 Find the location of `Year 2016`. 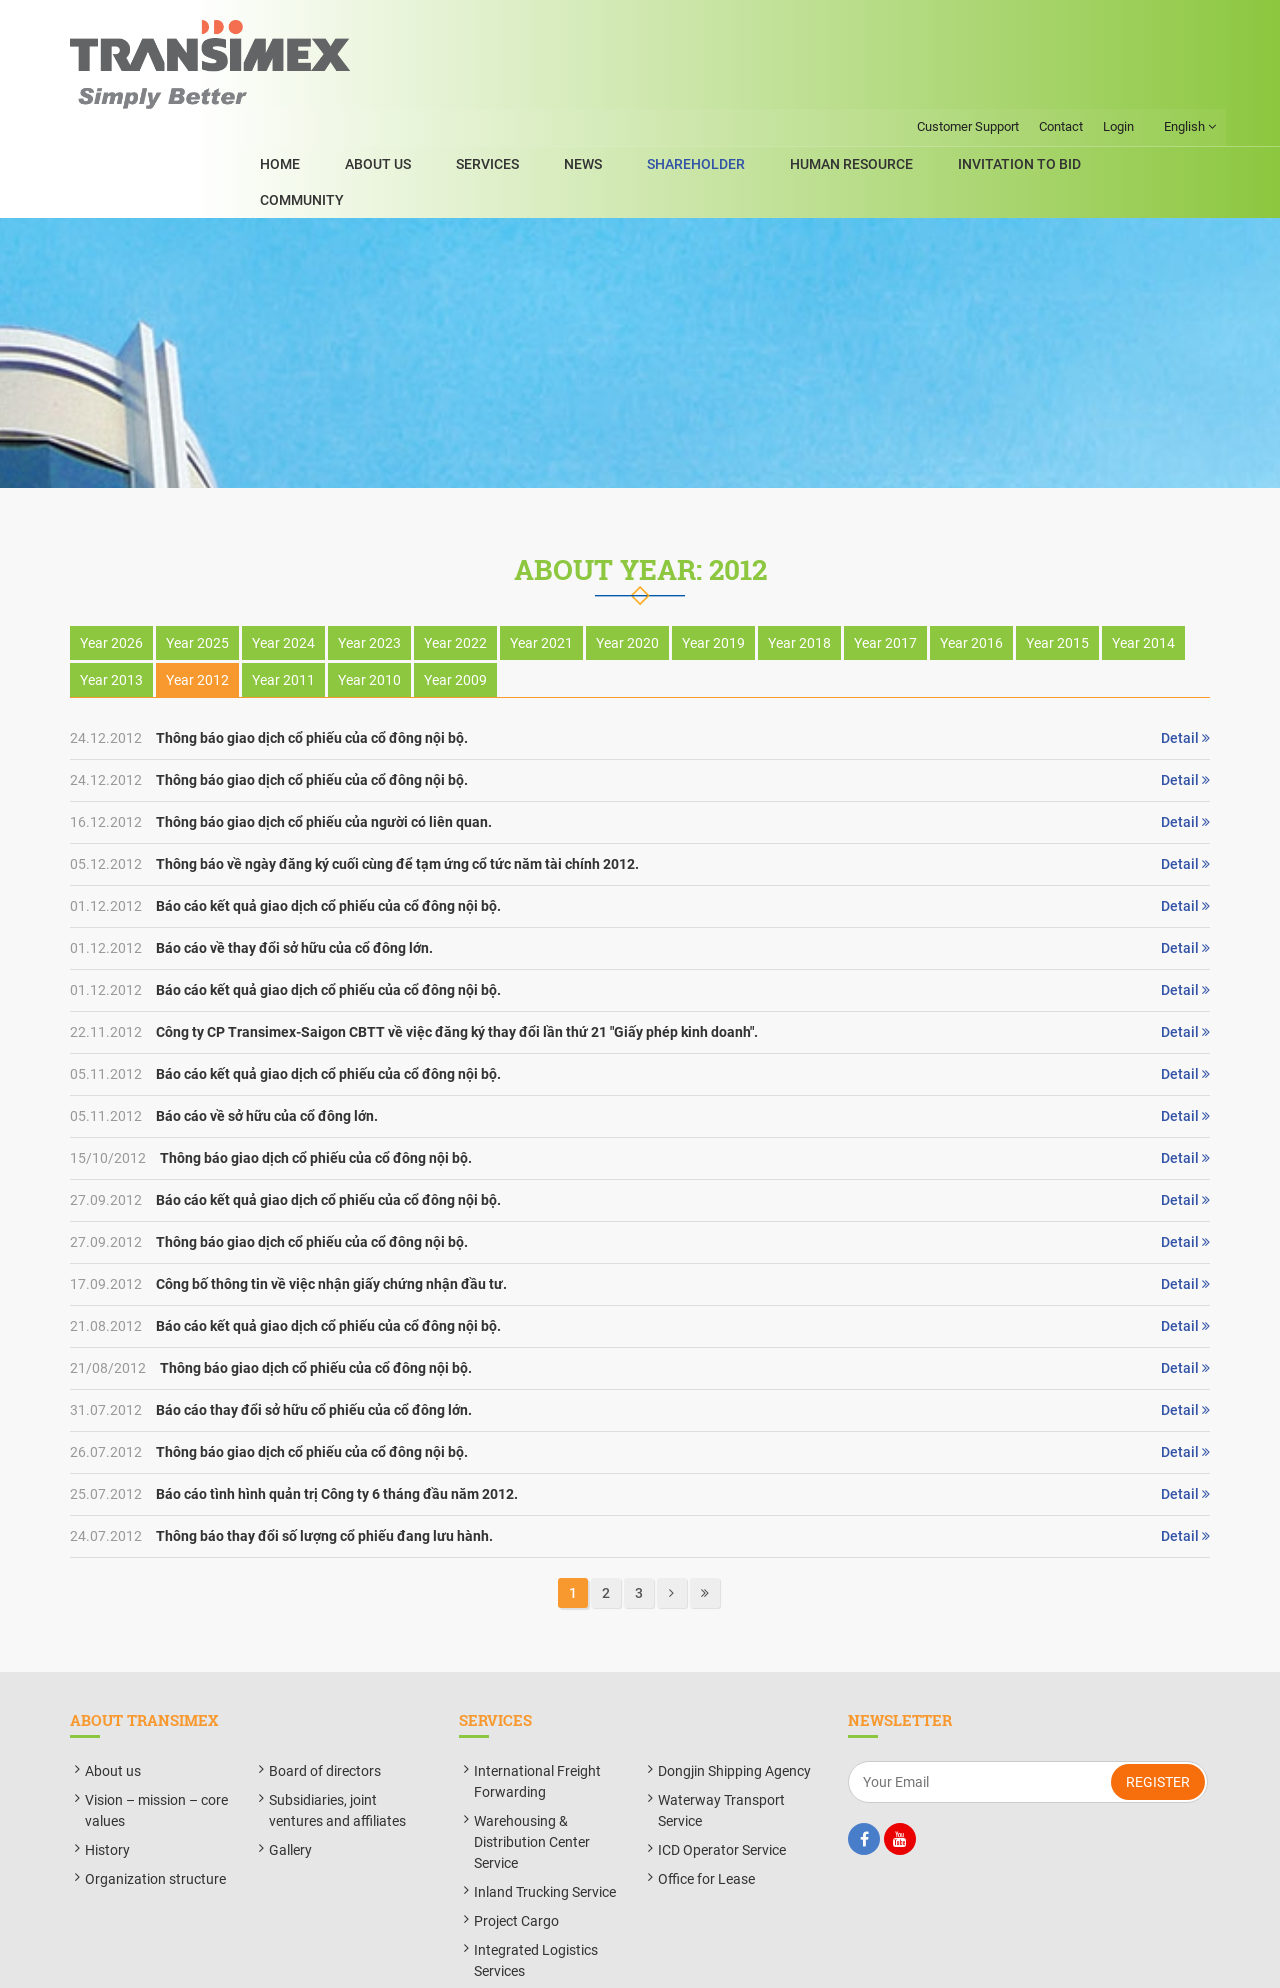

Year 2016 is located at coordinates (971, 560).